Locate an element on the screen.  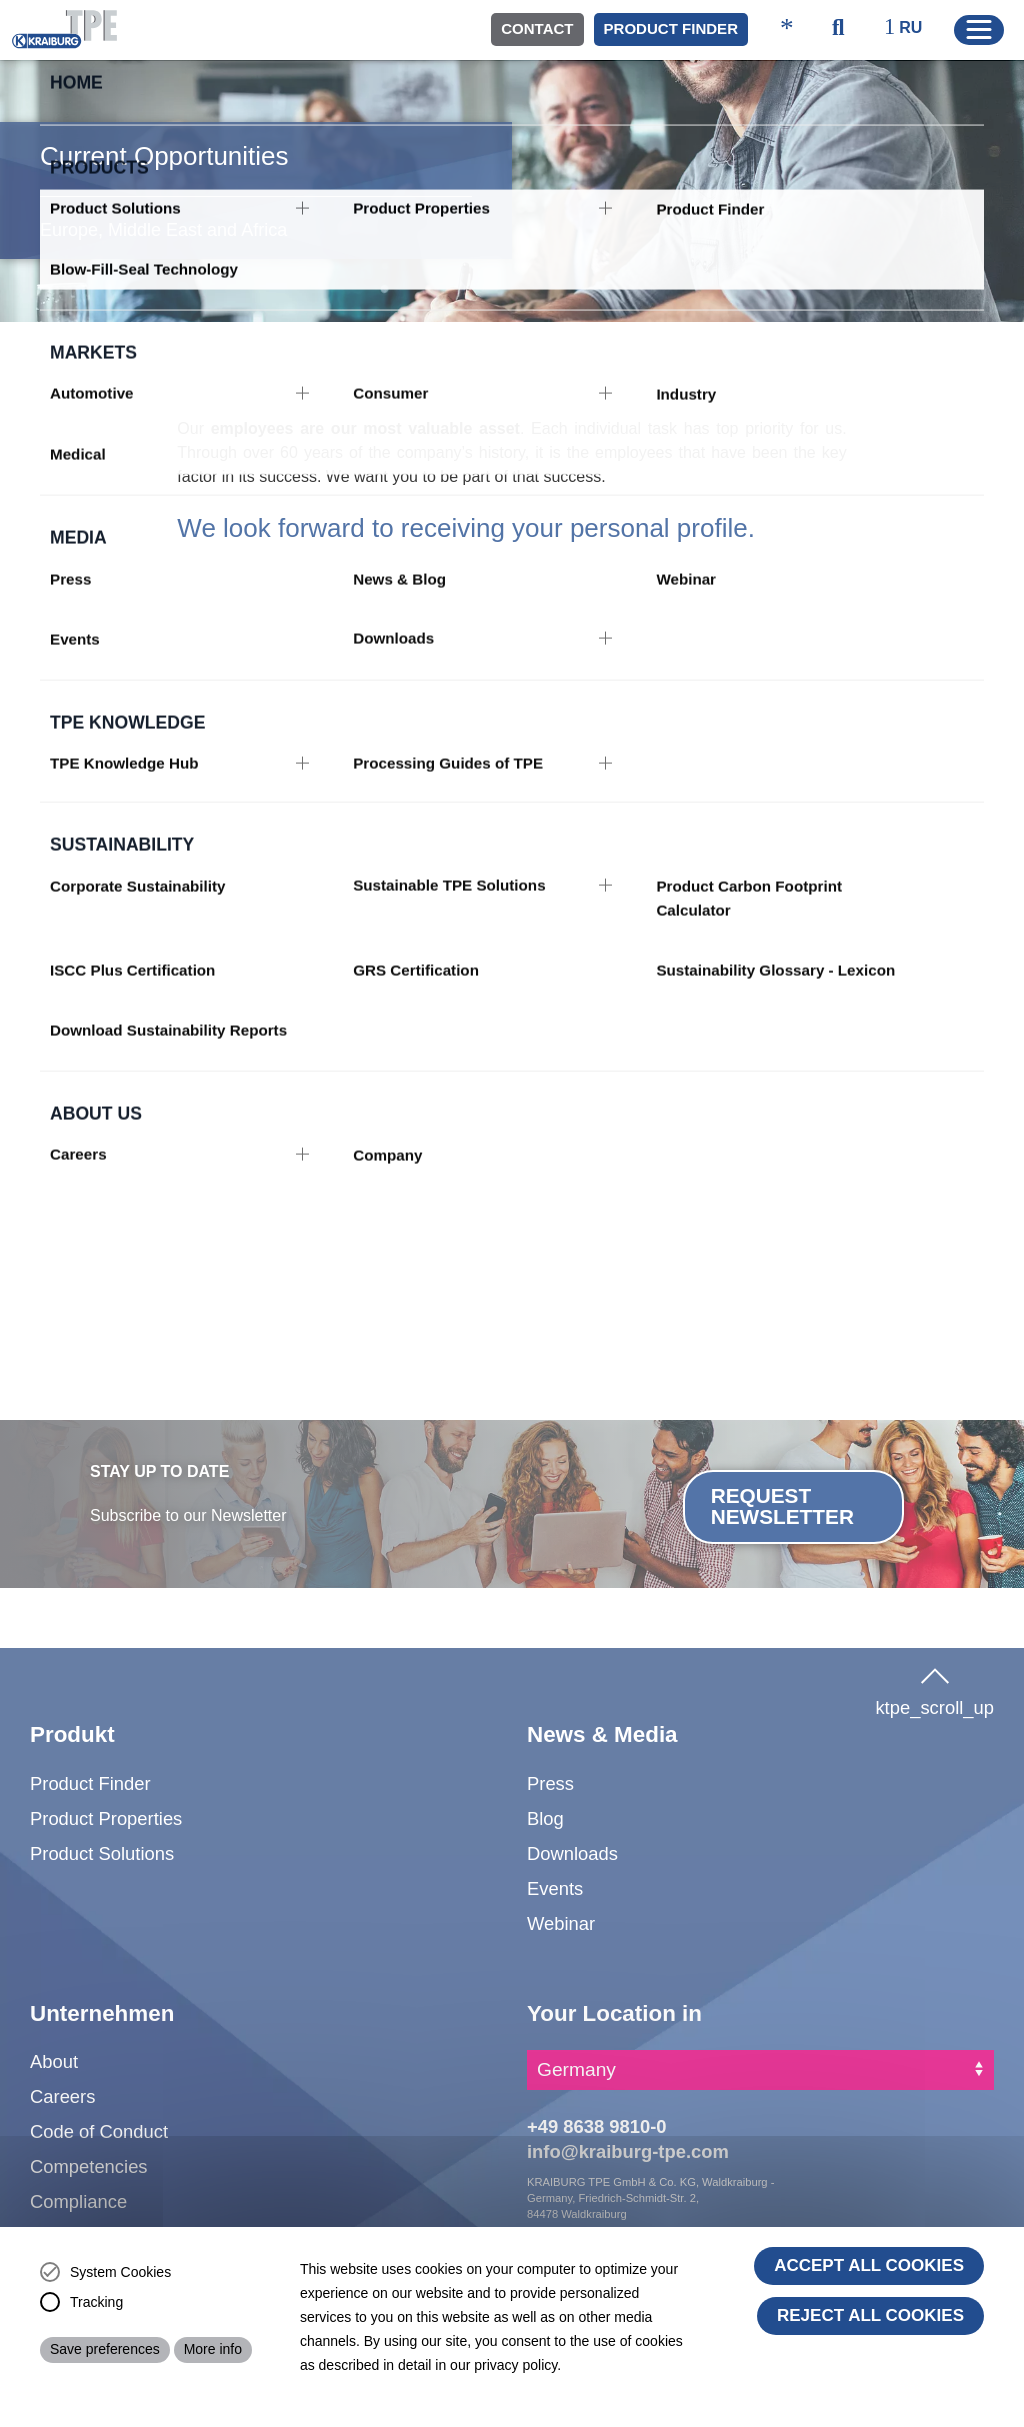
Press is located at coordinates (550, 1783).